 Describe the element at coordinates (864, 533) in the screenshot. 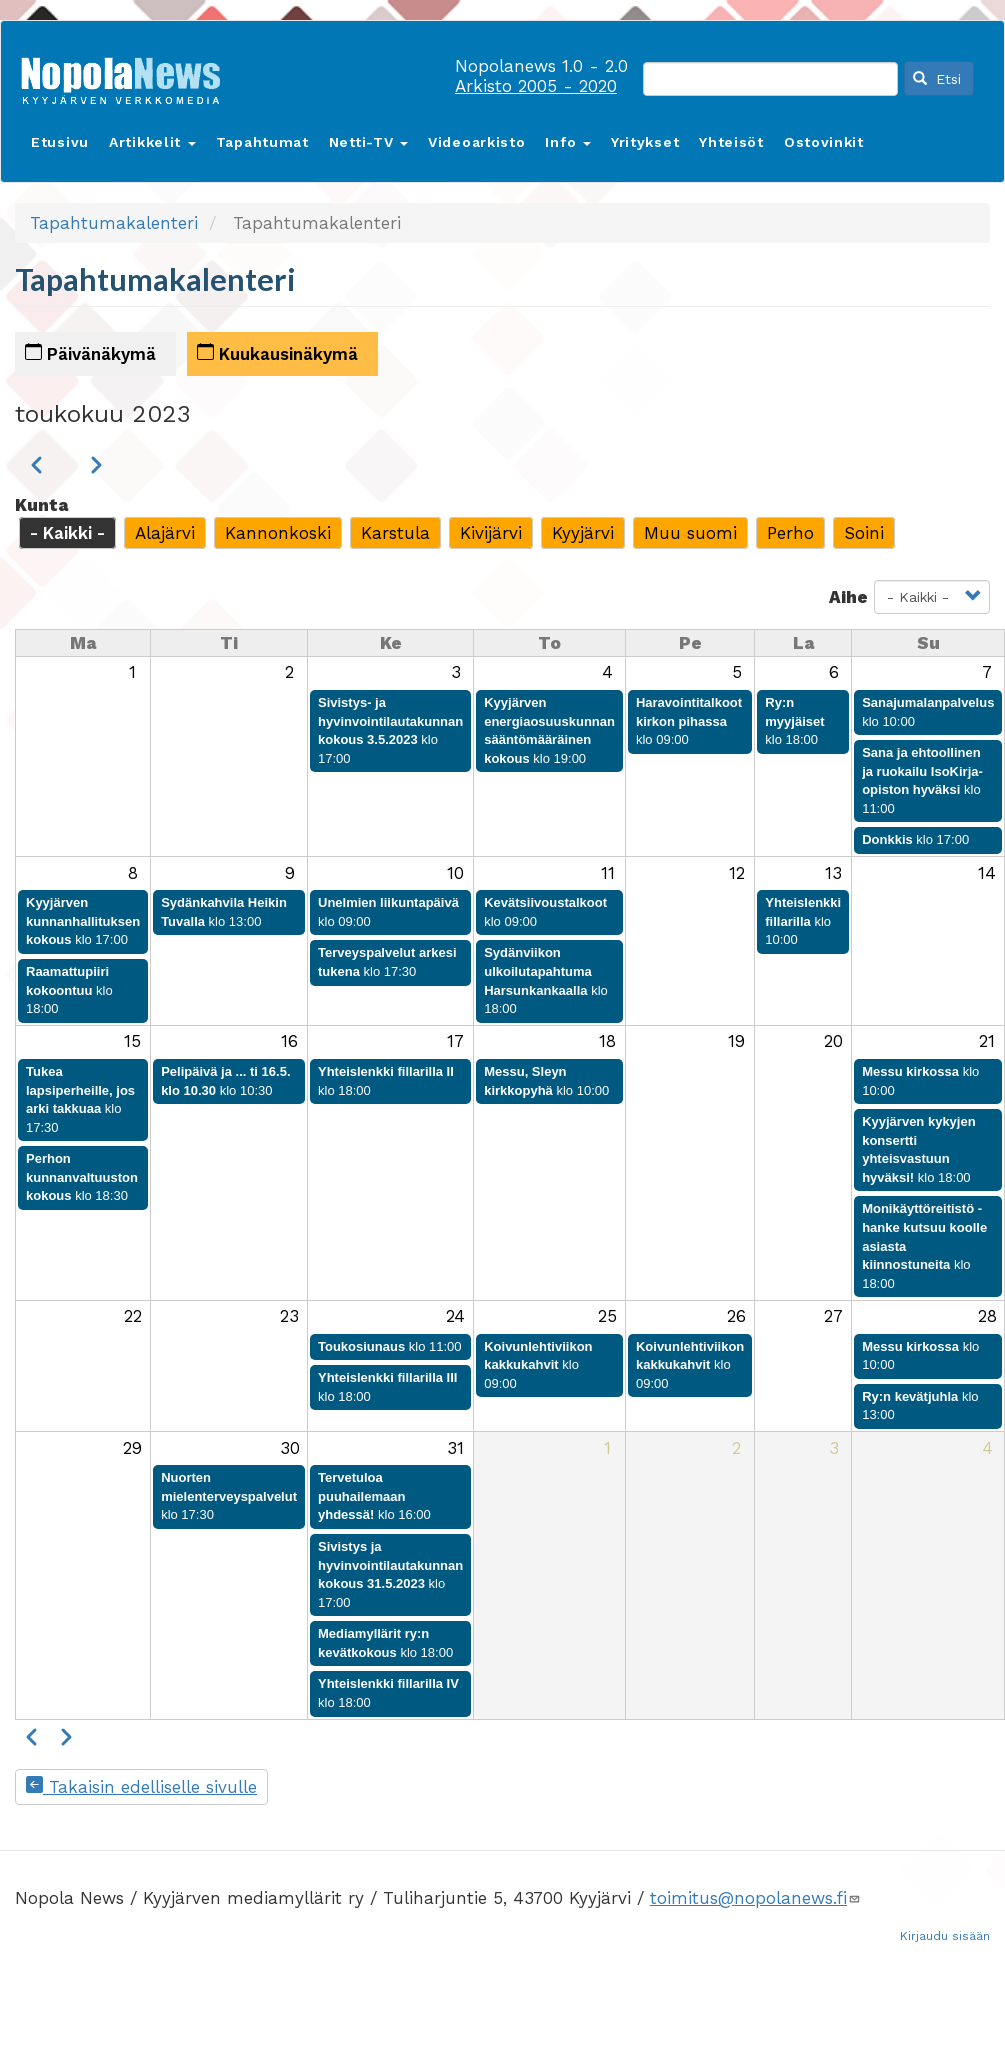

I see `Soini` at that location.